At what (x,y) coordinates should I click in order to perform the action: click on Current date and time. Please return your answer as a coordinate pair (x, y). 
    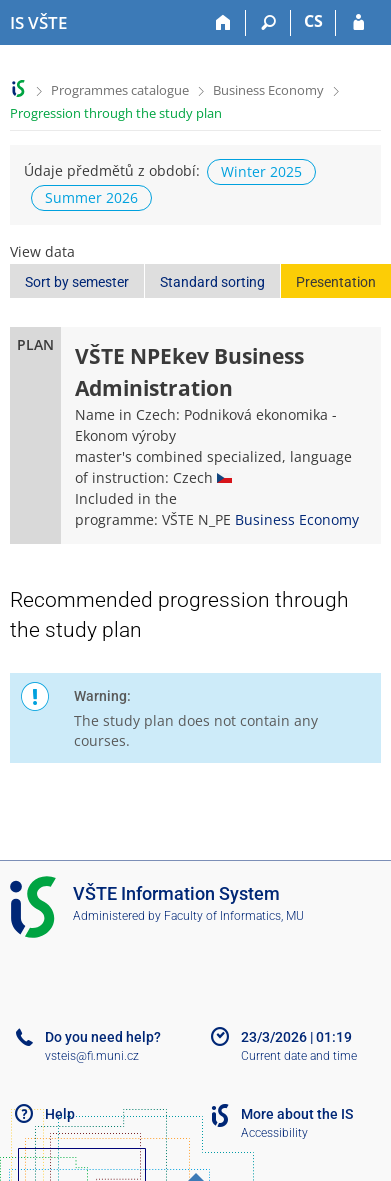
    Looking at the image, I should click on (299, 1056).